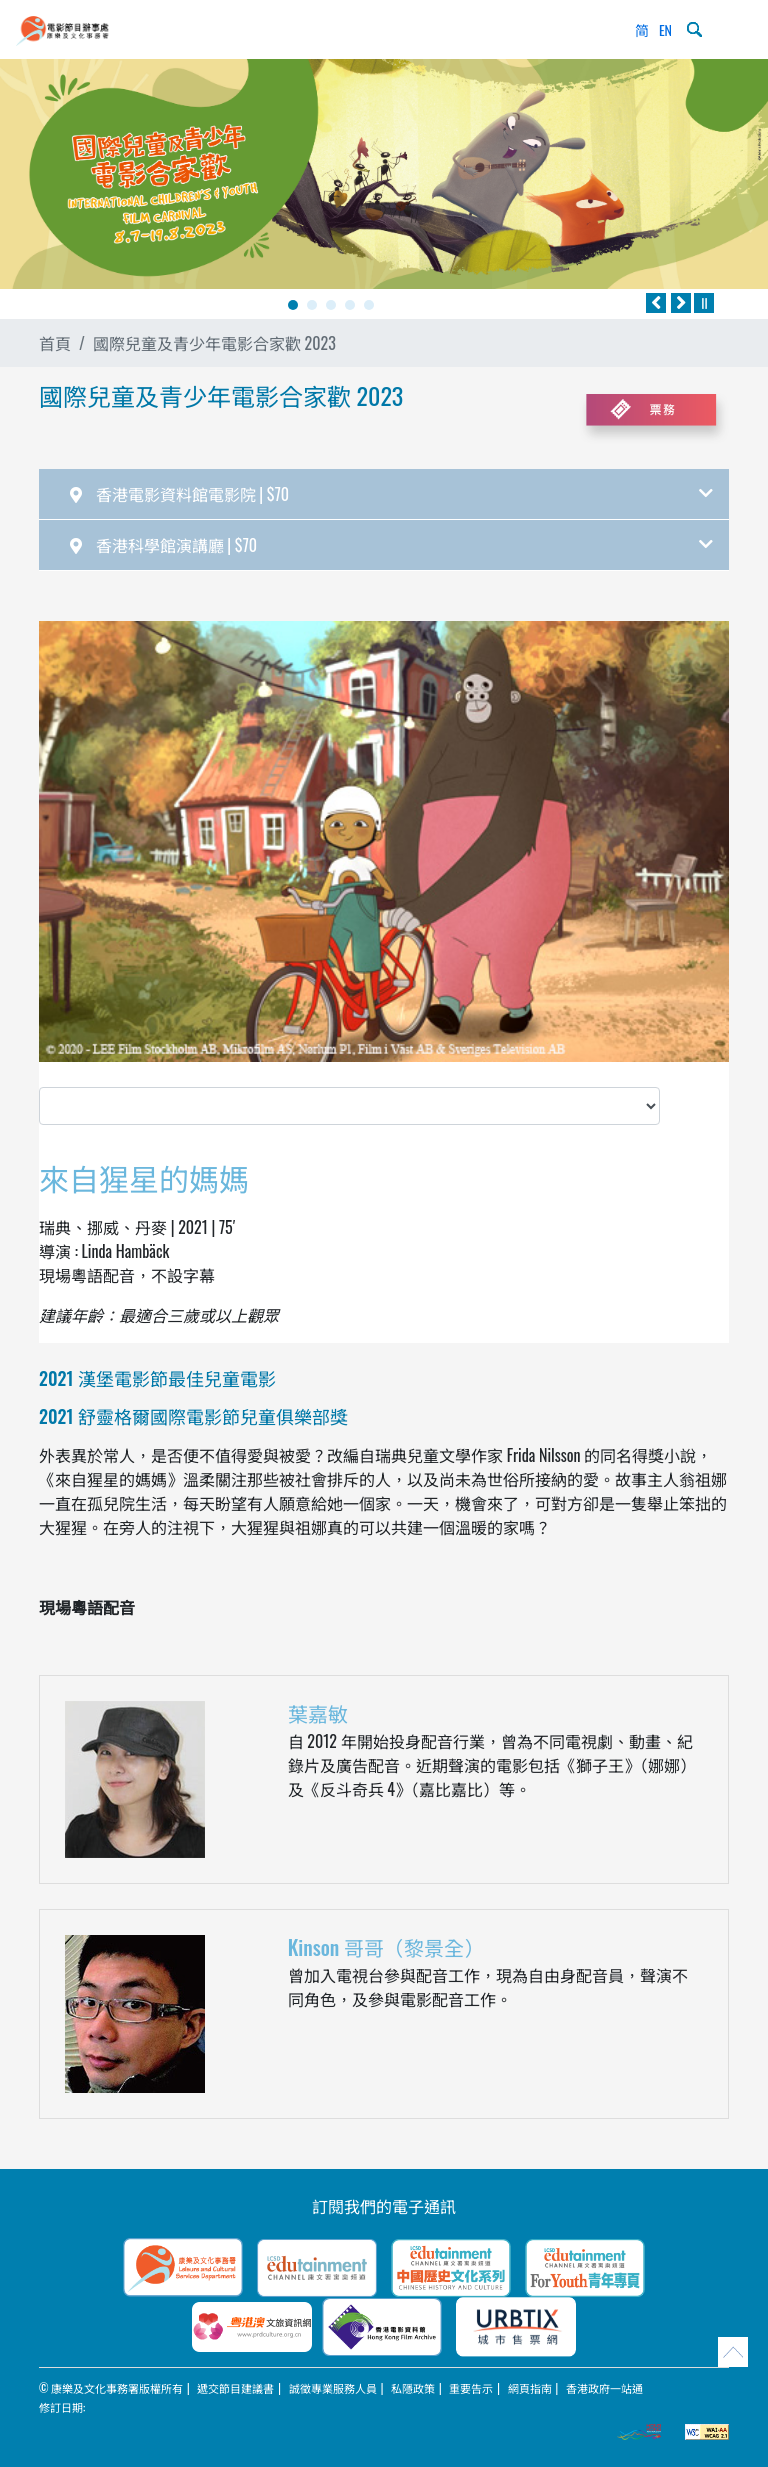 Image resolution: width=768 pixels, height=2467 pixels. I want to click on 1 [tab], so click(293, 305).